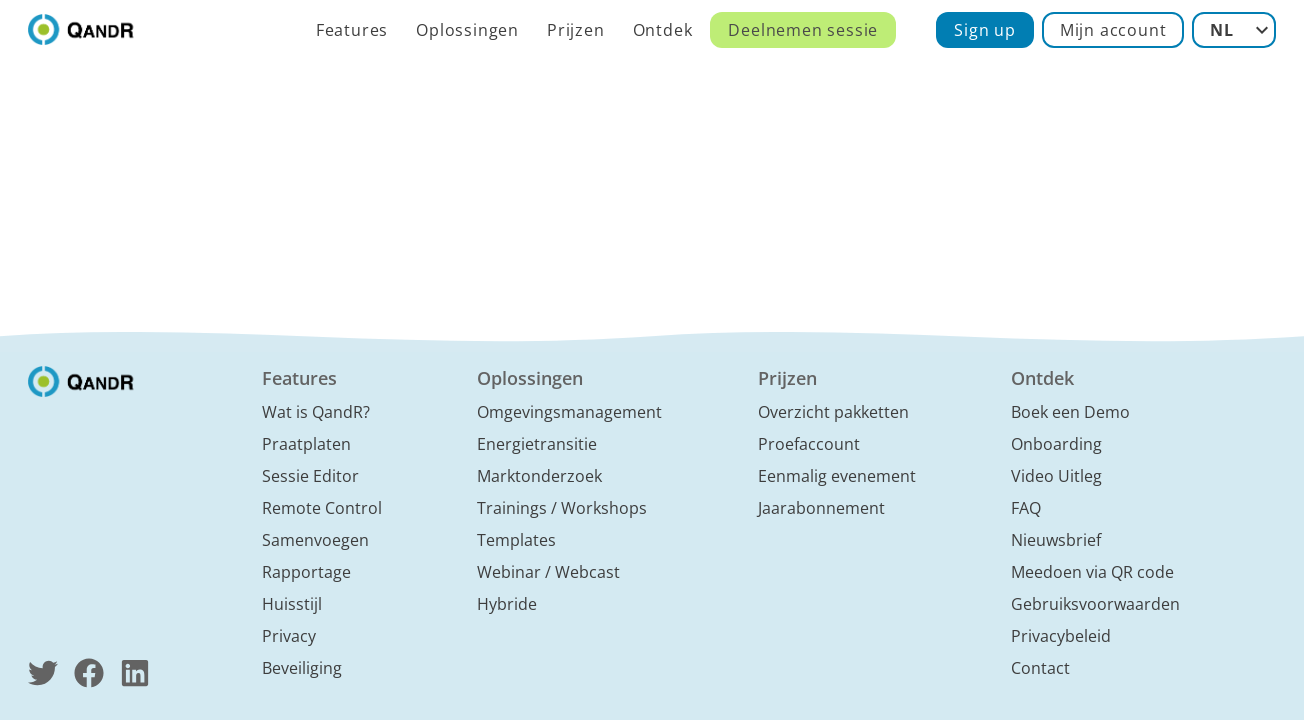  I want to click on Overzicht pakketten, so click(833, 412).